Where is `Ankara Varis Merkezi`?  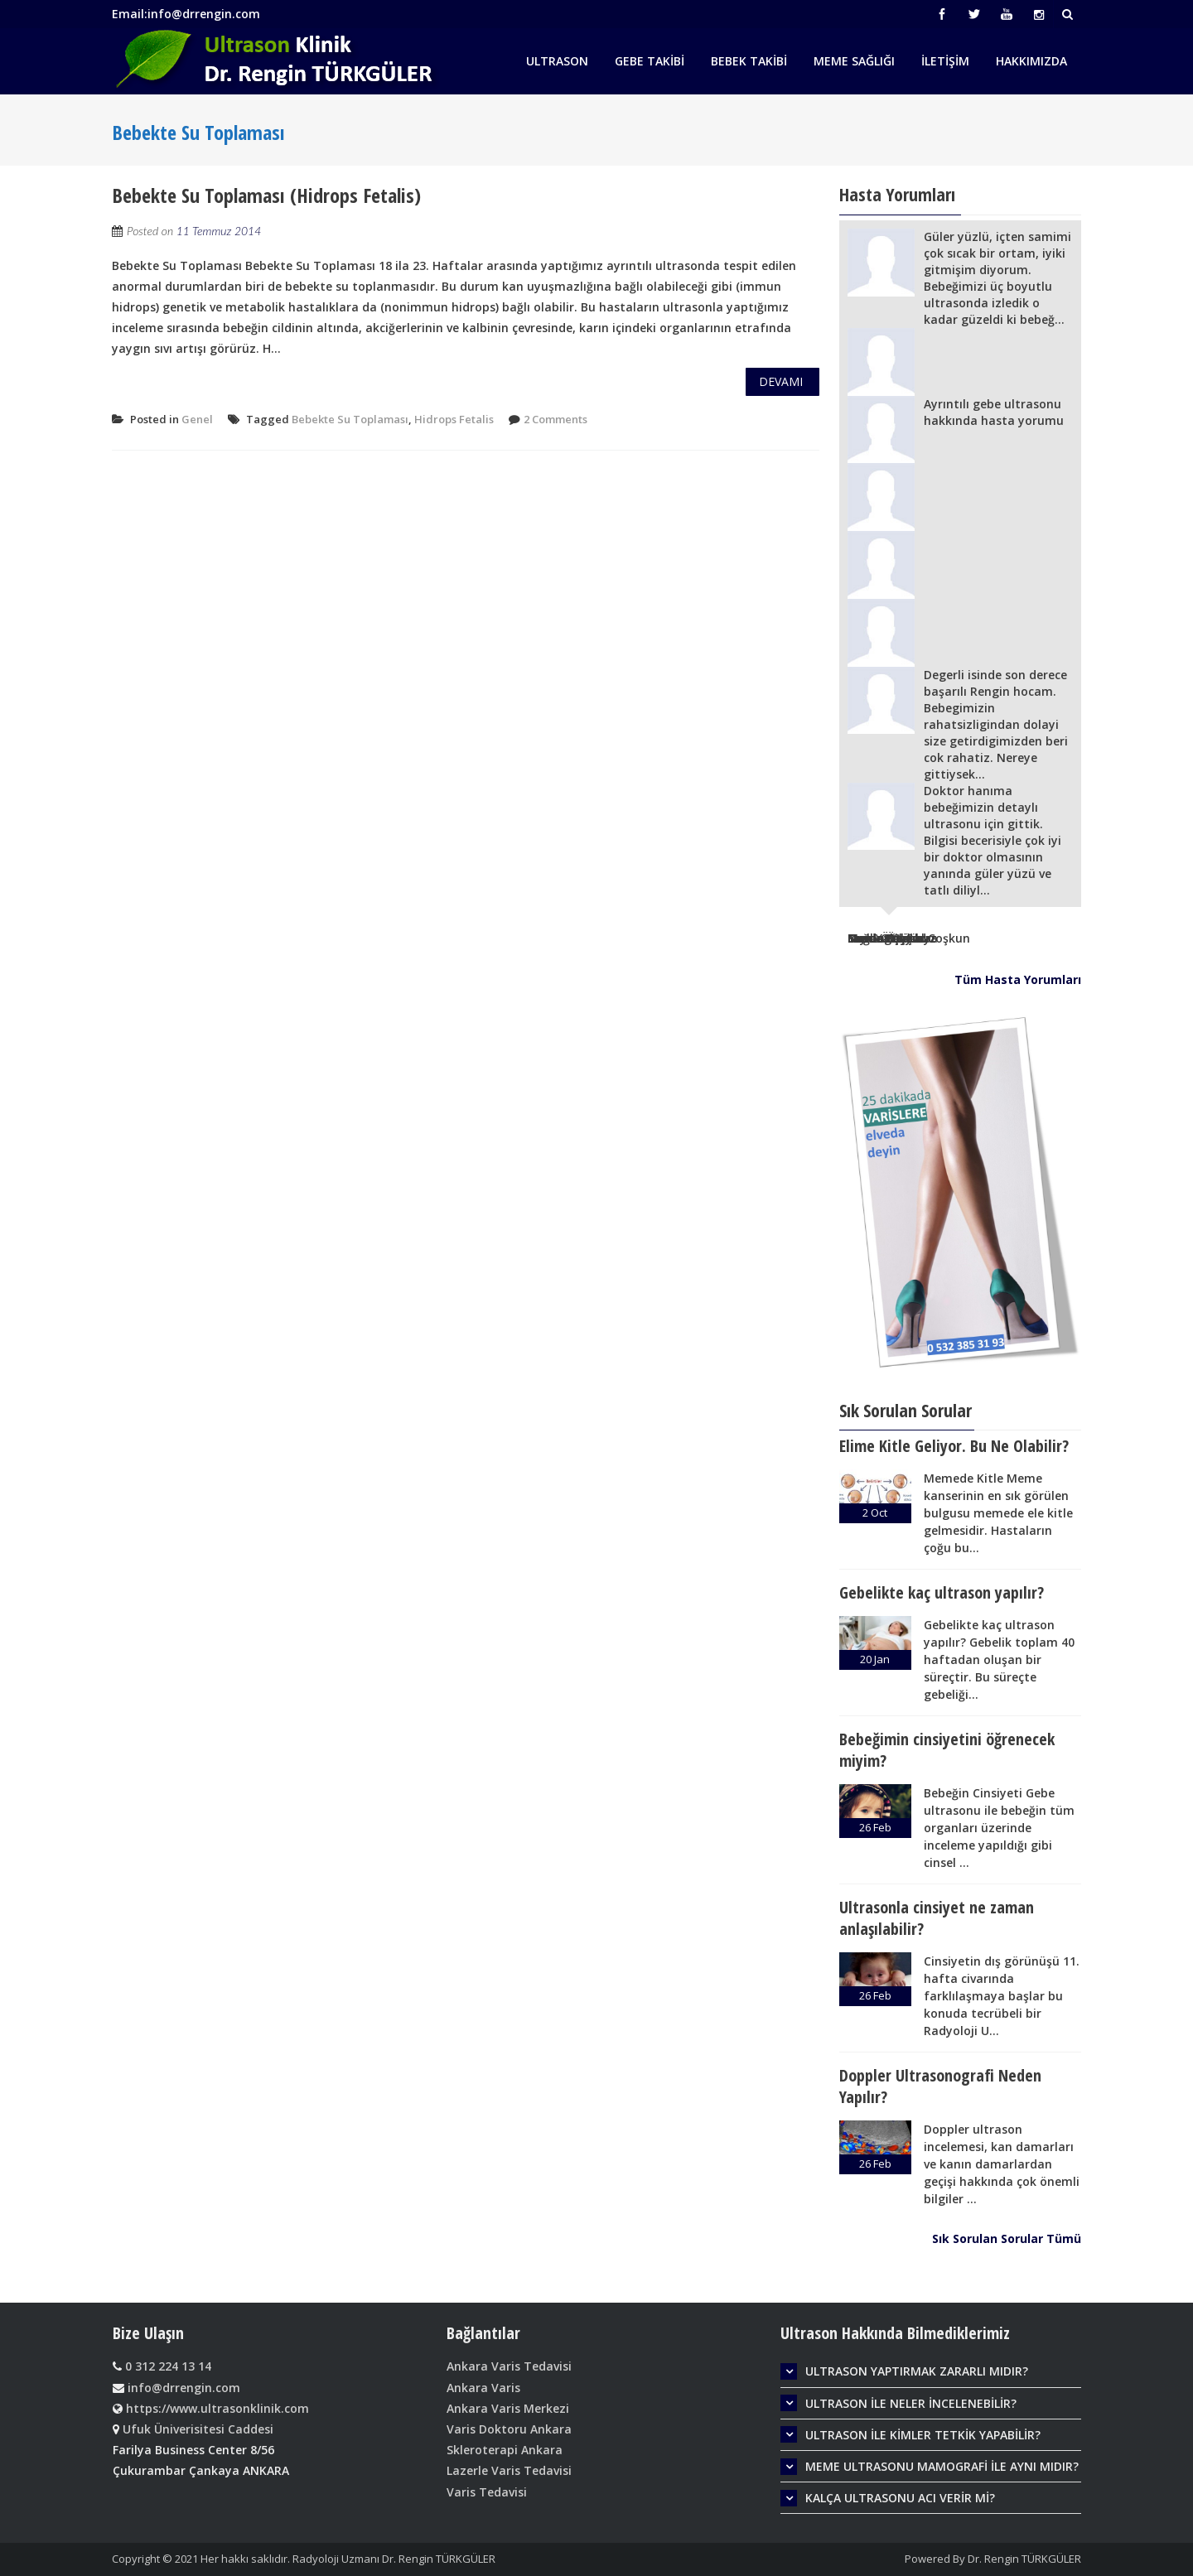 Ankara Varis Merkezi is located at coordinates (508, 2408).